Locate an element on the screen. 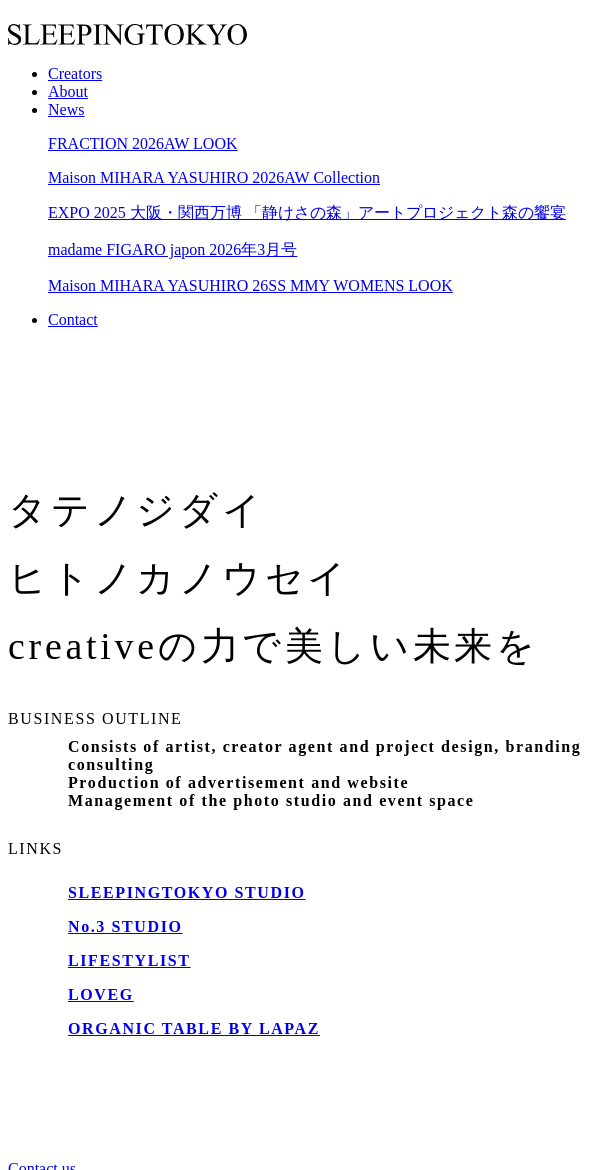 This screenshot has width=602, height=1170. No.3 STUDIO is located at coordinates (125, 926).